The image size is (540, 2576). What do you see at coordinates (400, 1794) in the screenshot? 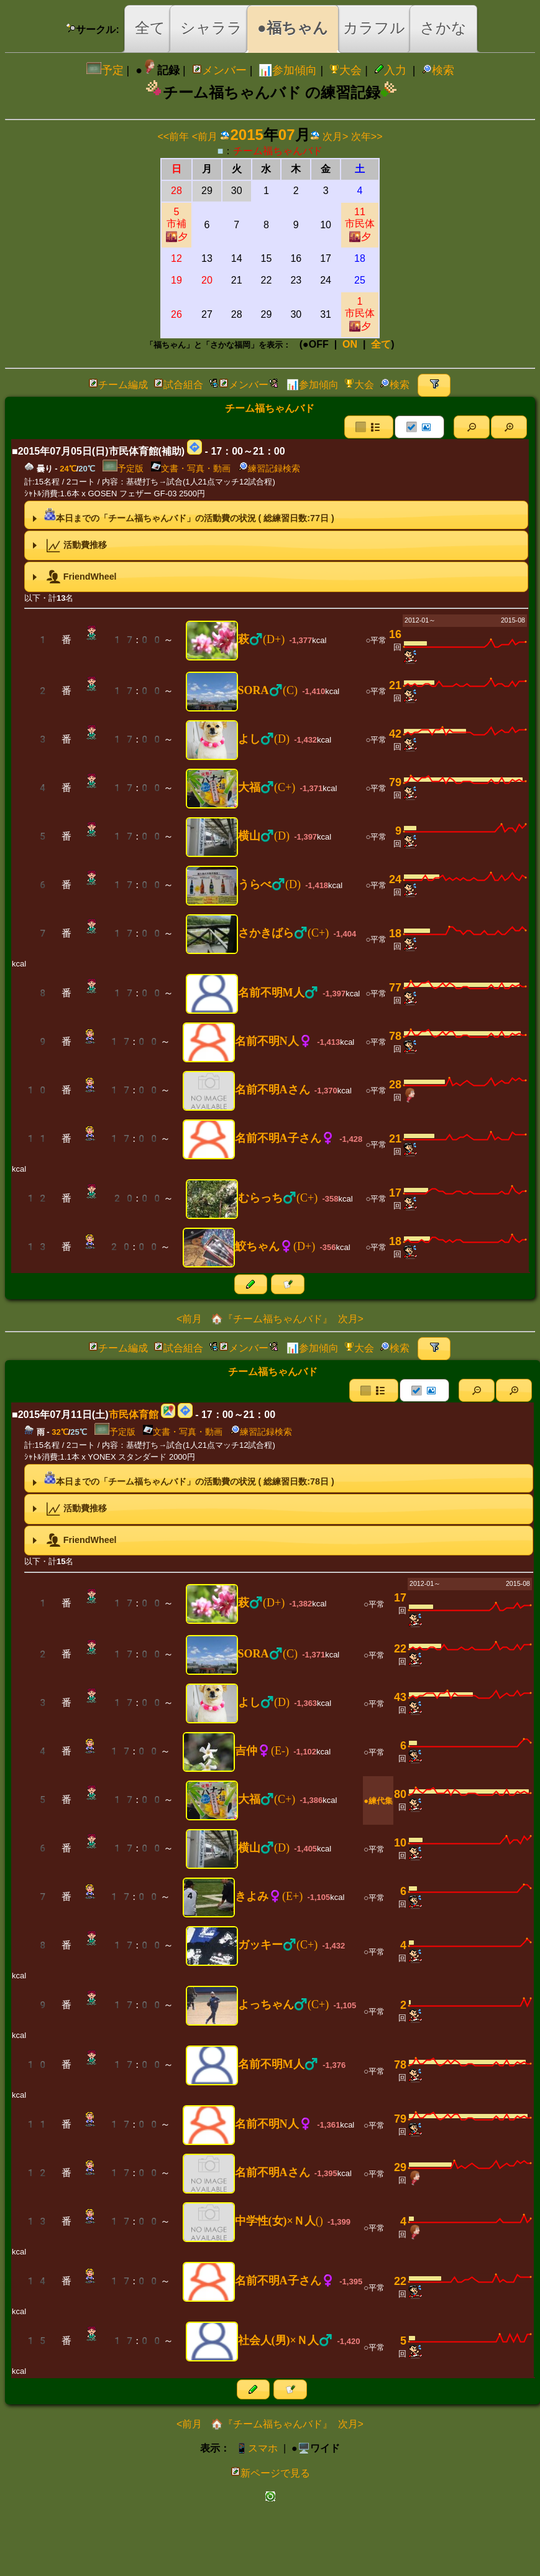
I see `80` at bounding box center [400, 1794].